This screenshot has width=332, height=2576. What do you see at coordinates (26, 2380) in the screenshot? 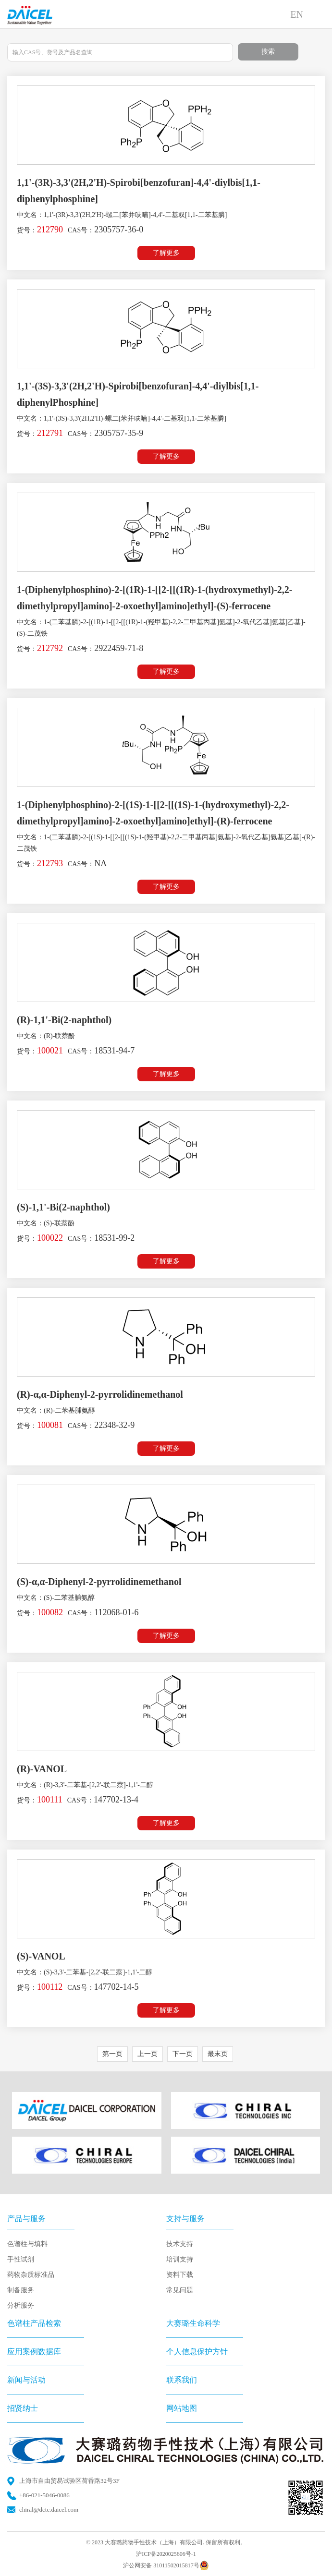
I see `新闻与活动` at bounding box center [26, 2380].